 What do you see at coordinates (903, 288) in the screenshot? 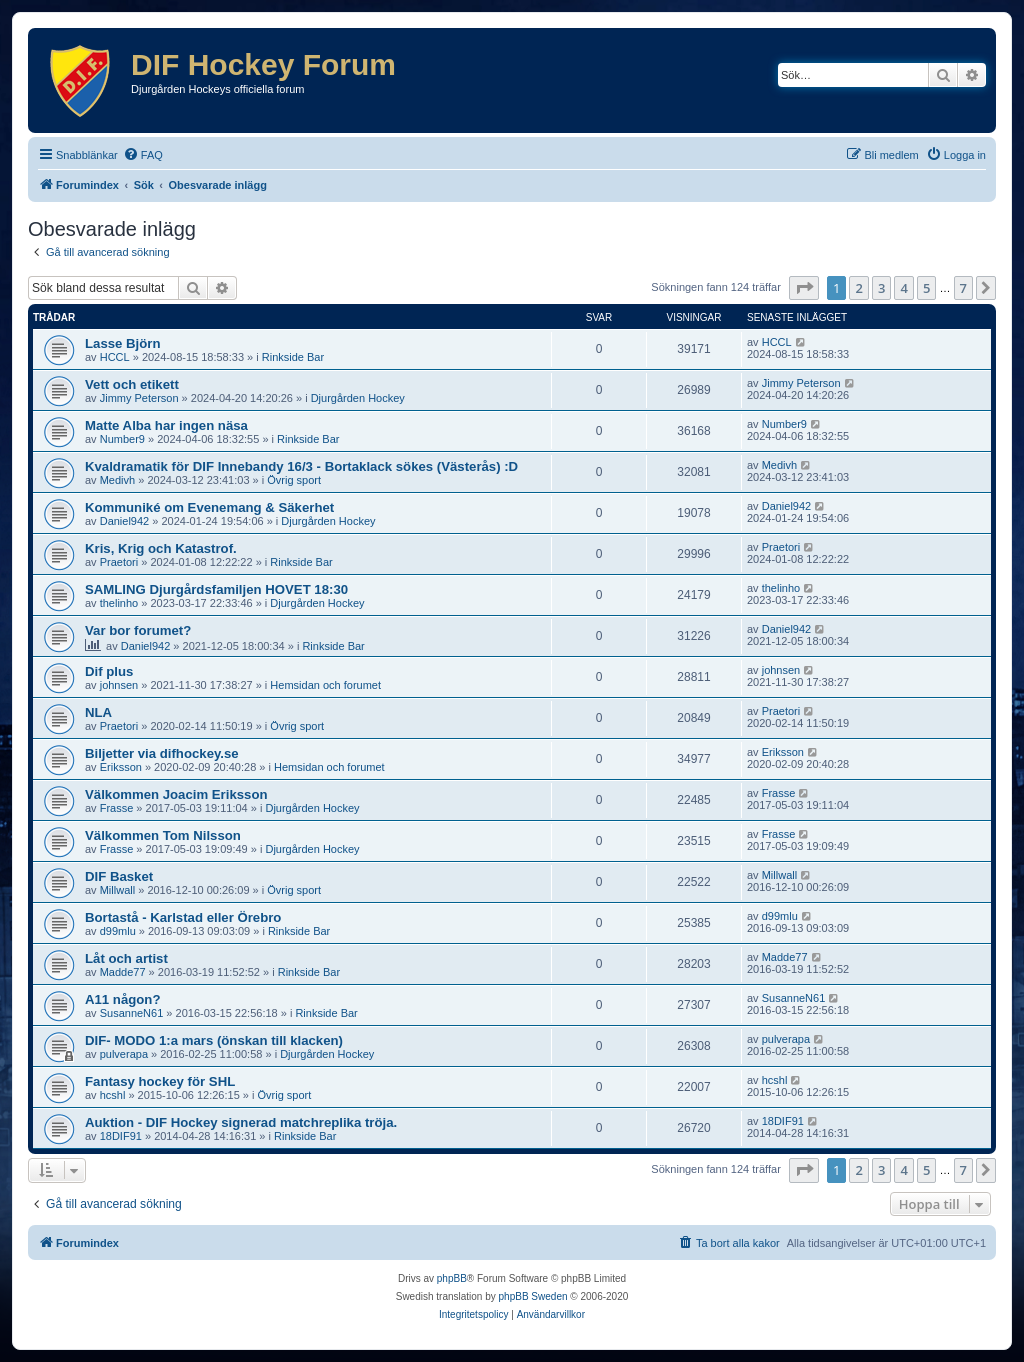
I see `4 [button]` at bounding box center [903, 288].